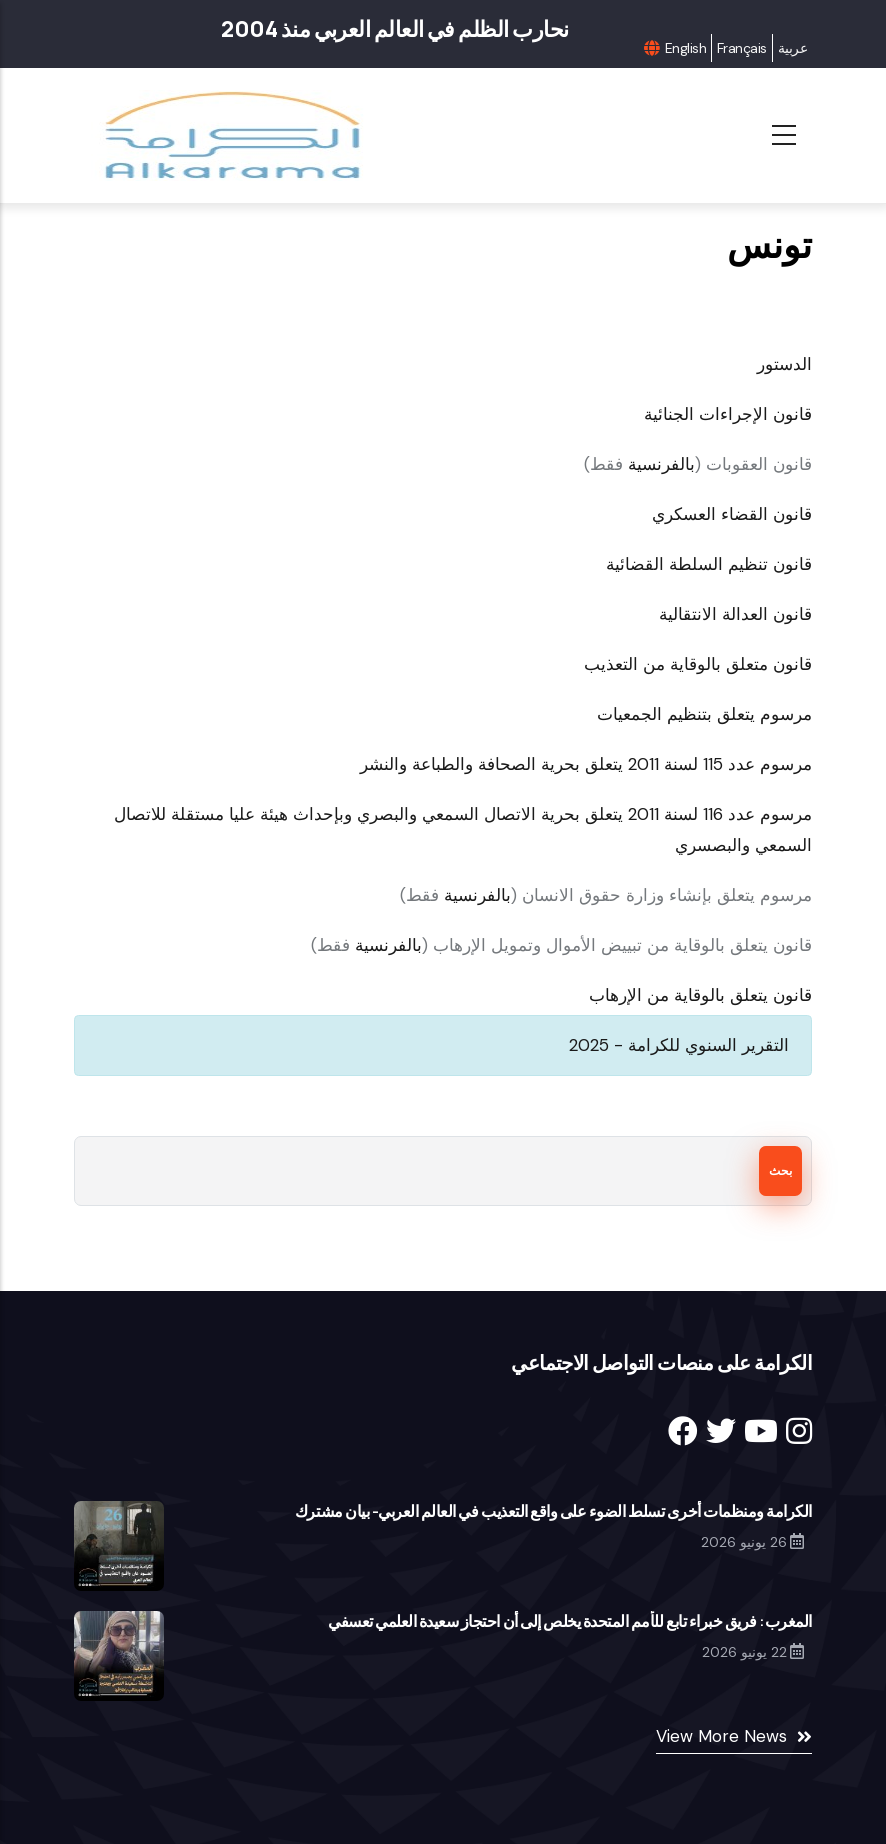  What do you see at coordinates (700, 995) in the screenshot?
I see `قانون يتعلق بالوقاية من الإرهاب` at bounding box center [700, 995].